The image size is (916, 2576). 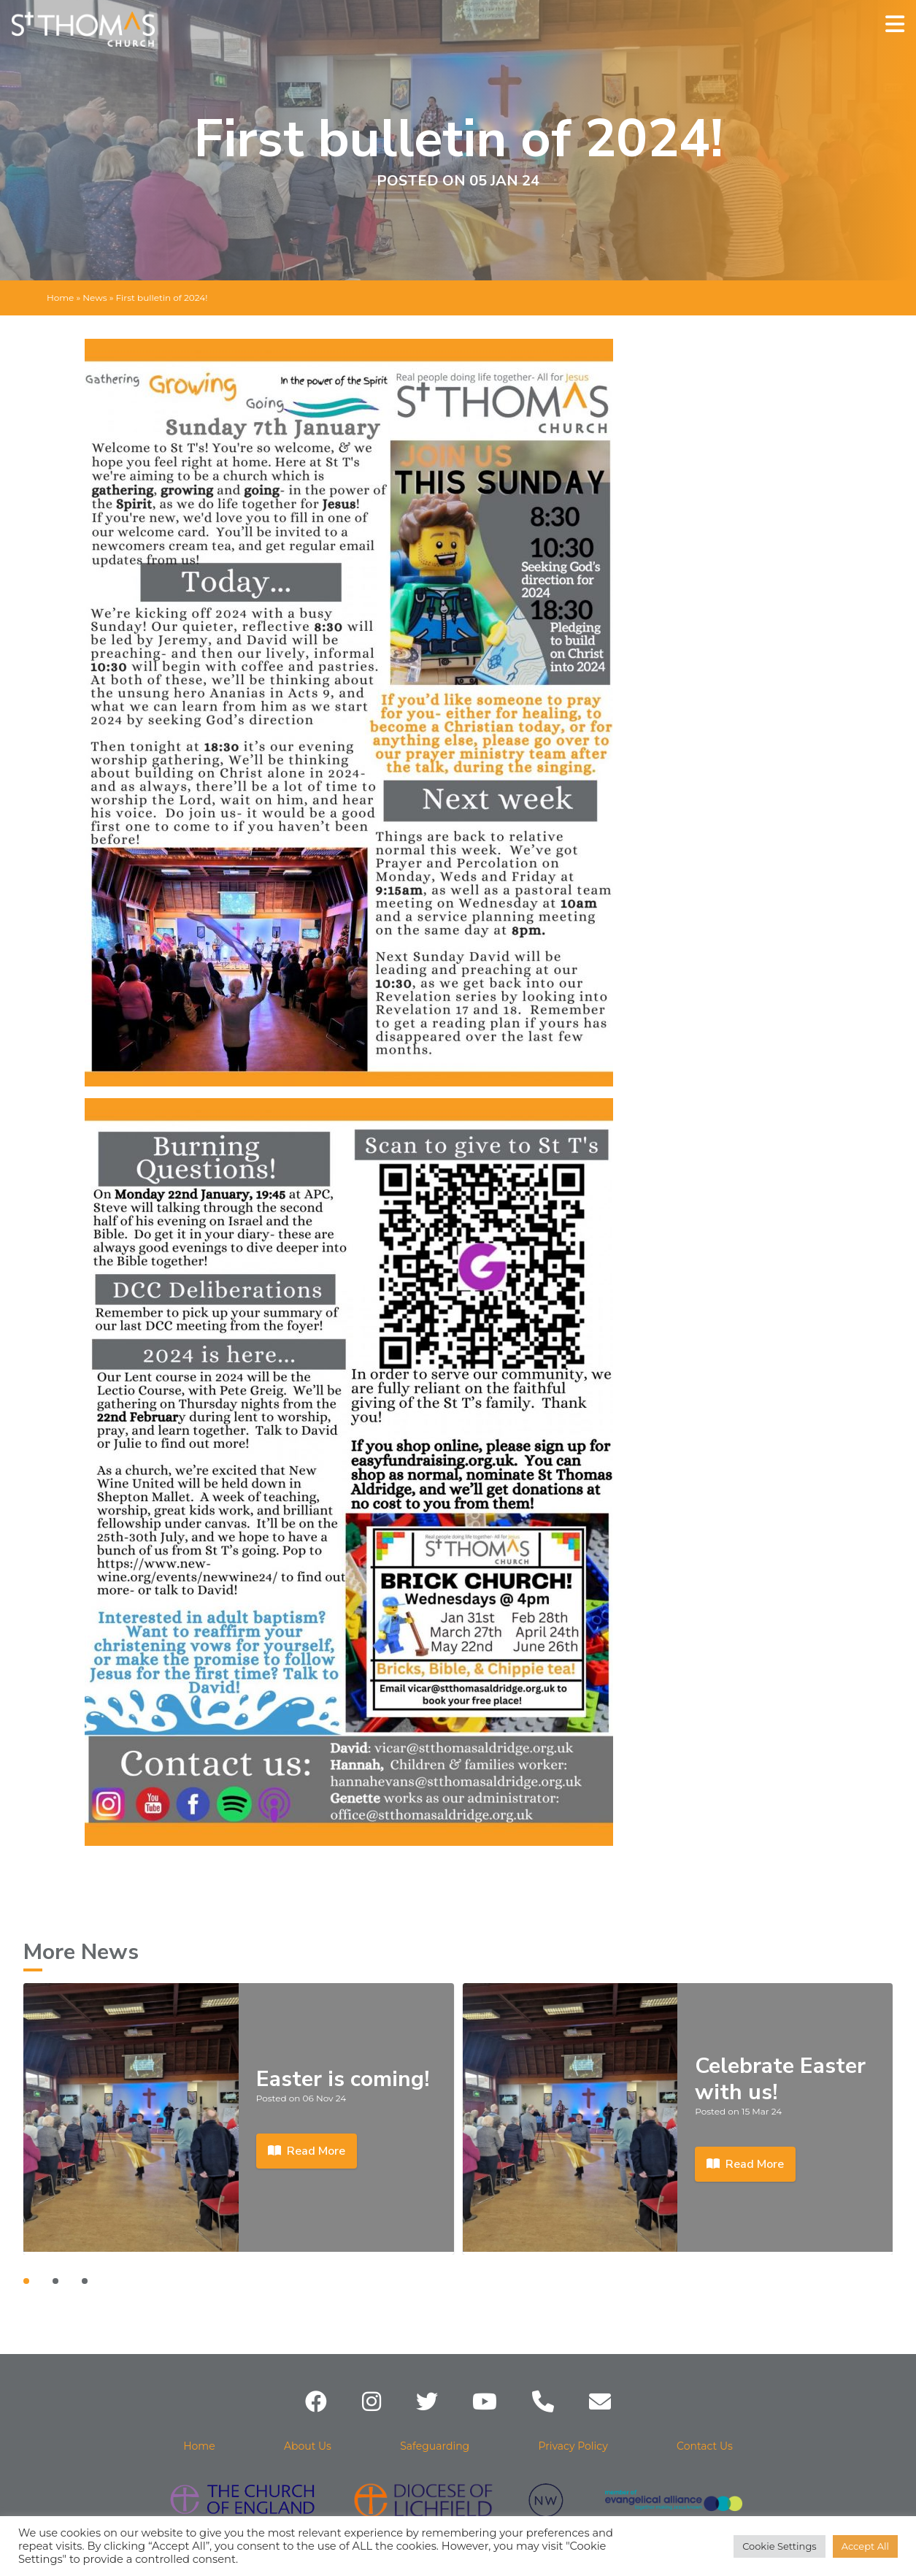 I want to click on Home, so click(x=60, y=297).